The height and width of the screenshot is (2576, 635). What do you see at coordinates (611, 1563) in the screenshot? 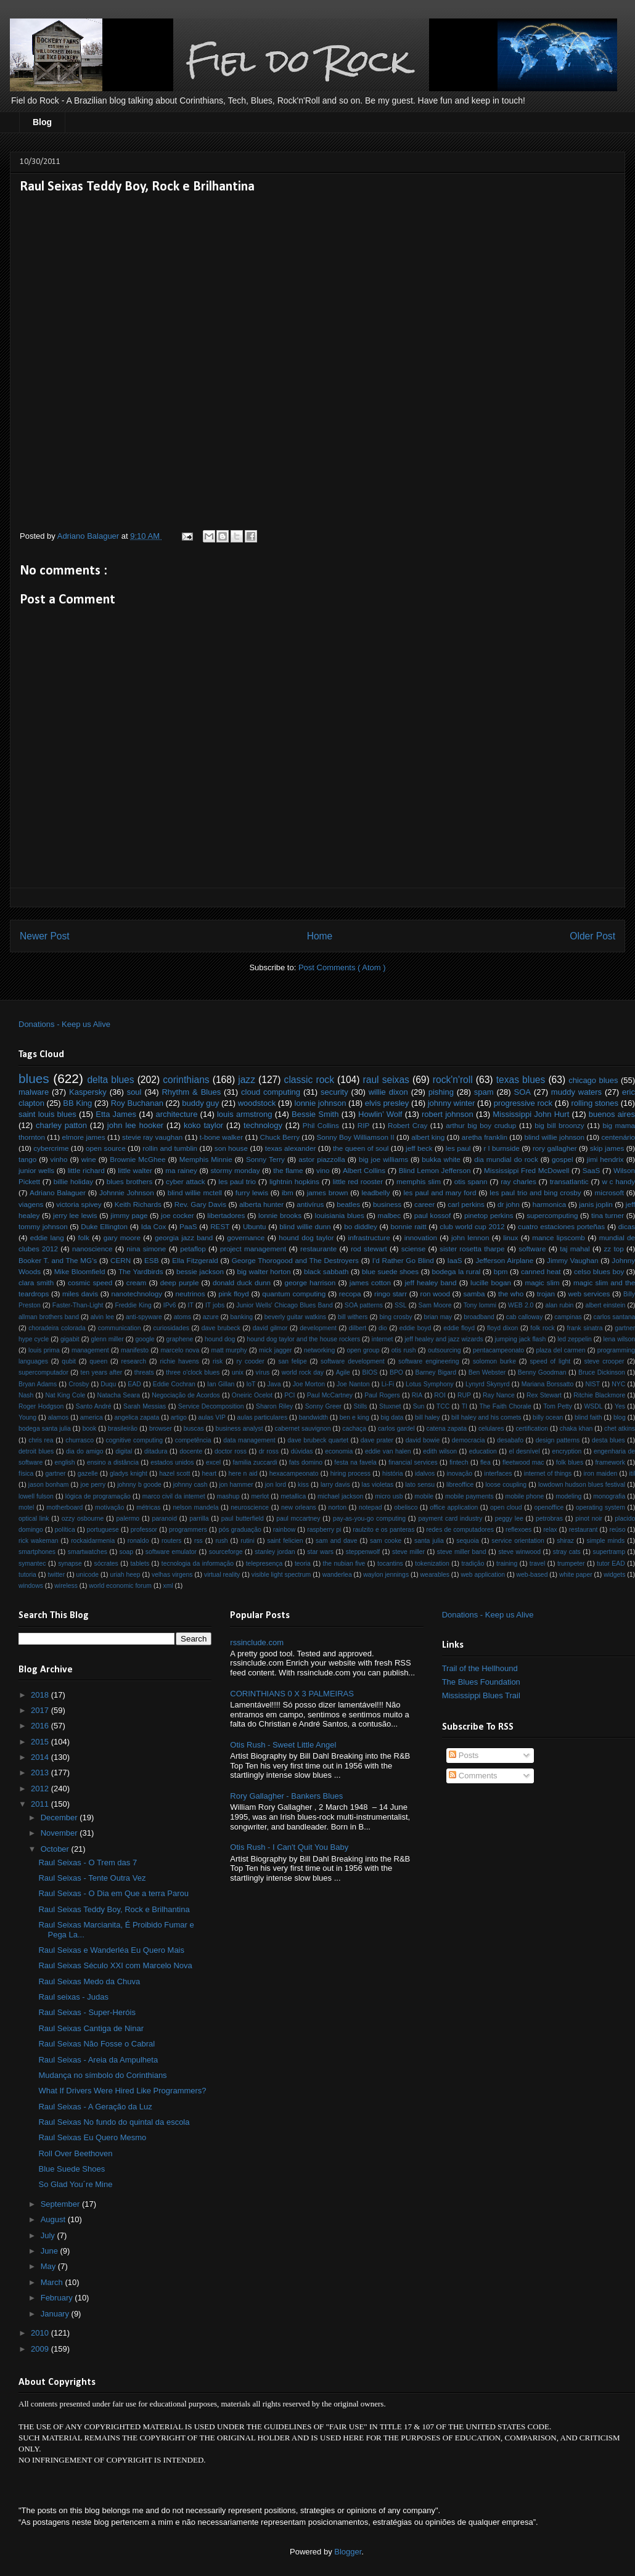
I see `tutor EAD` at bounding box center [611, 1563].